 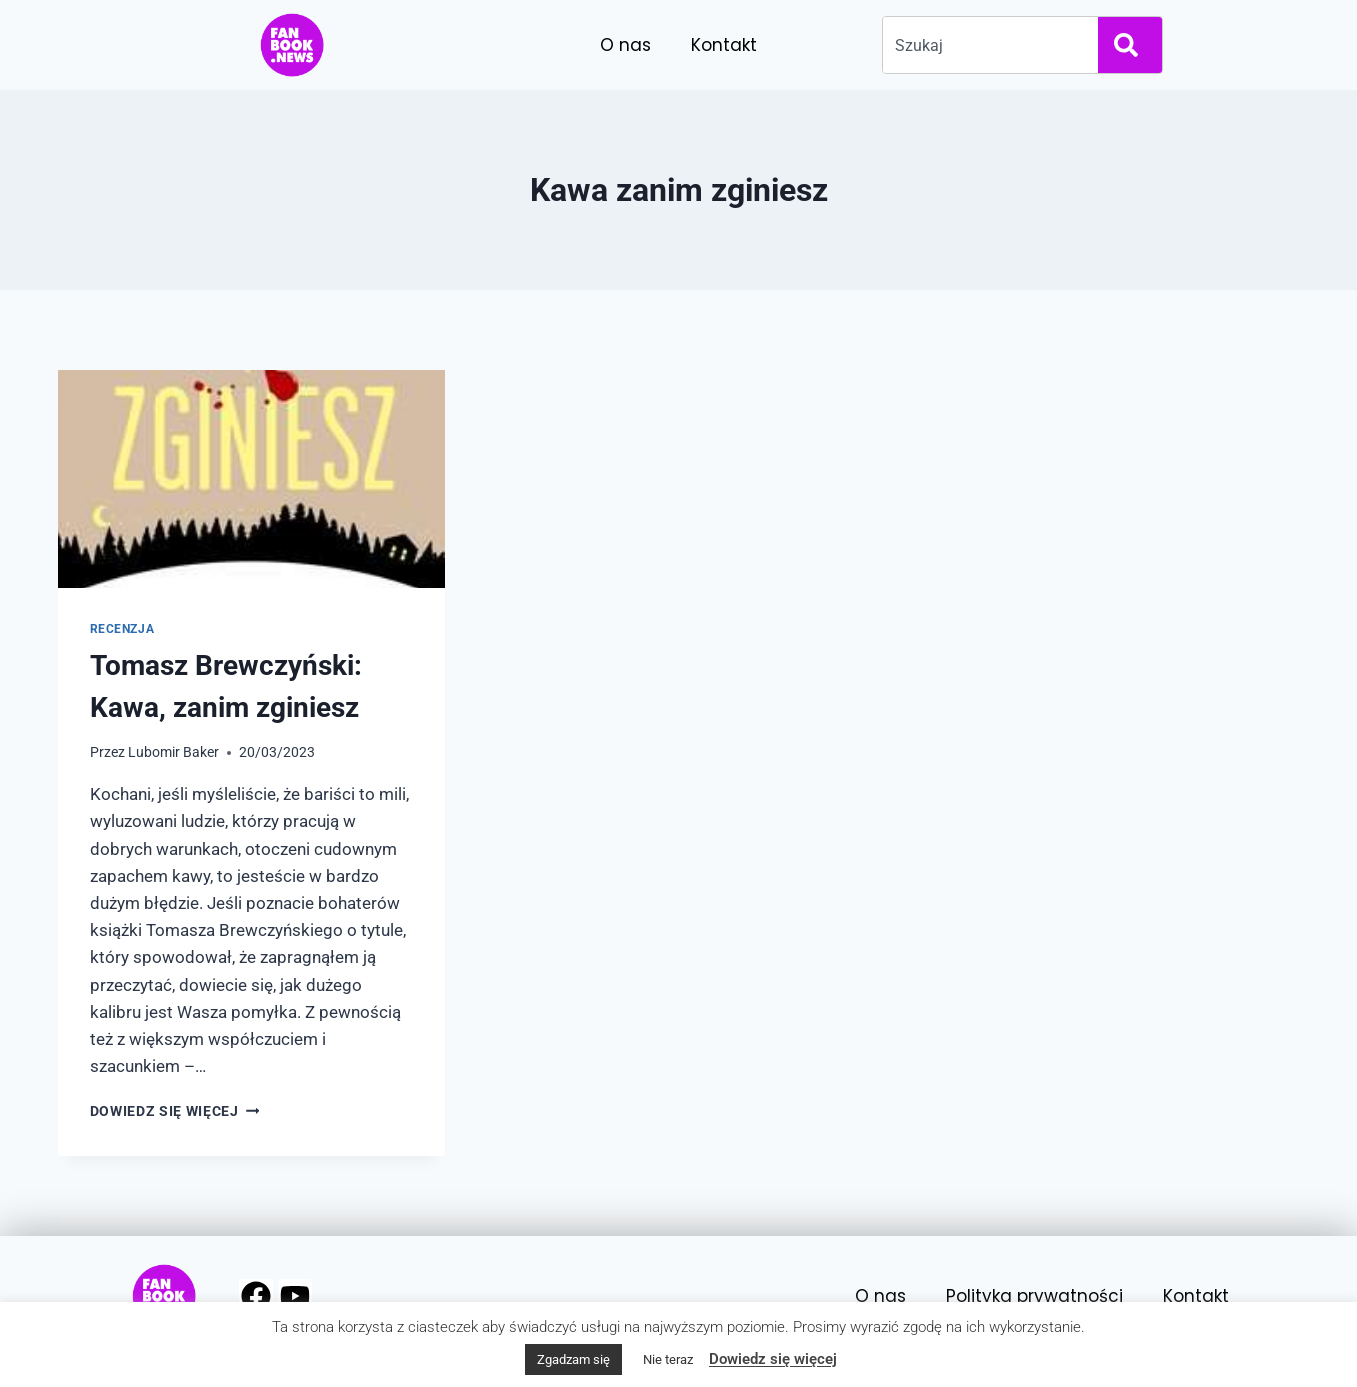 What do you see at coordinates (122, 629) in the screenshot?
I see `Recenzja` at bounding box center [122, 629].